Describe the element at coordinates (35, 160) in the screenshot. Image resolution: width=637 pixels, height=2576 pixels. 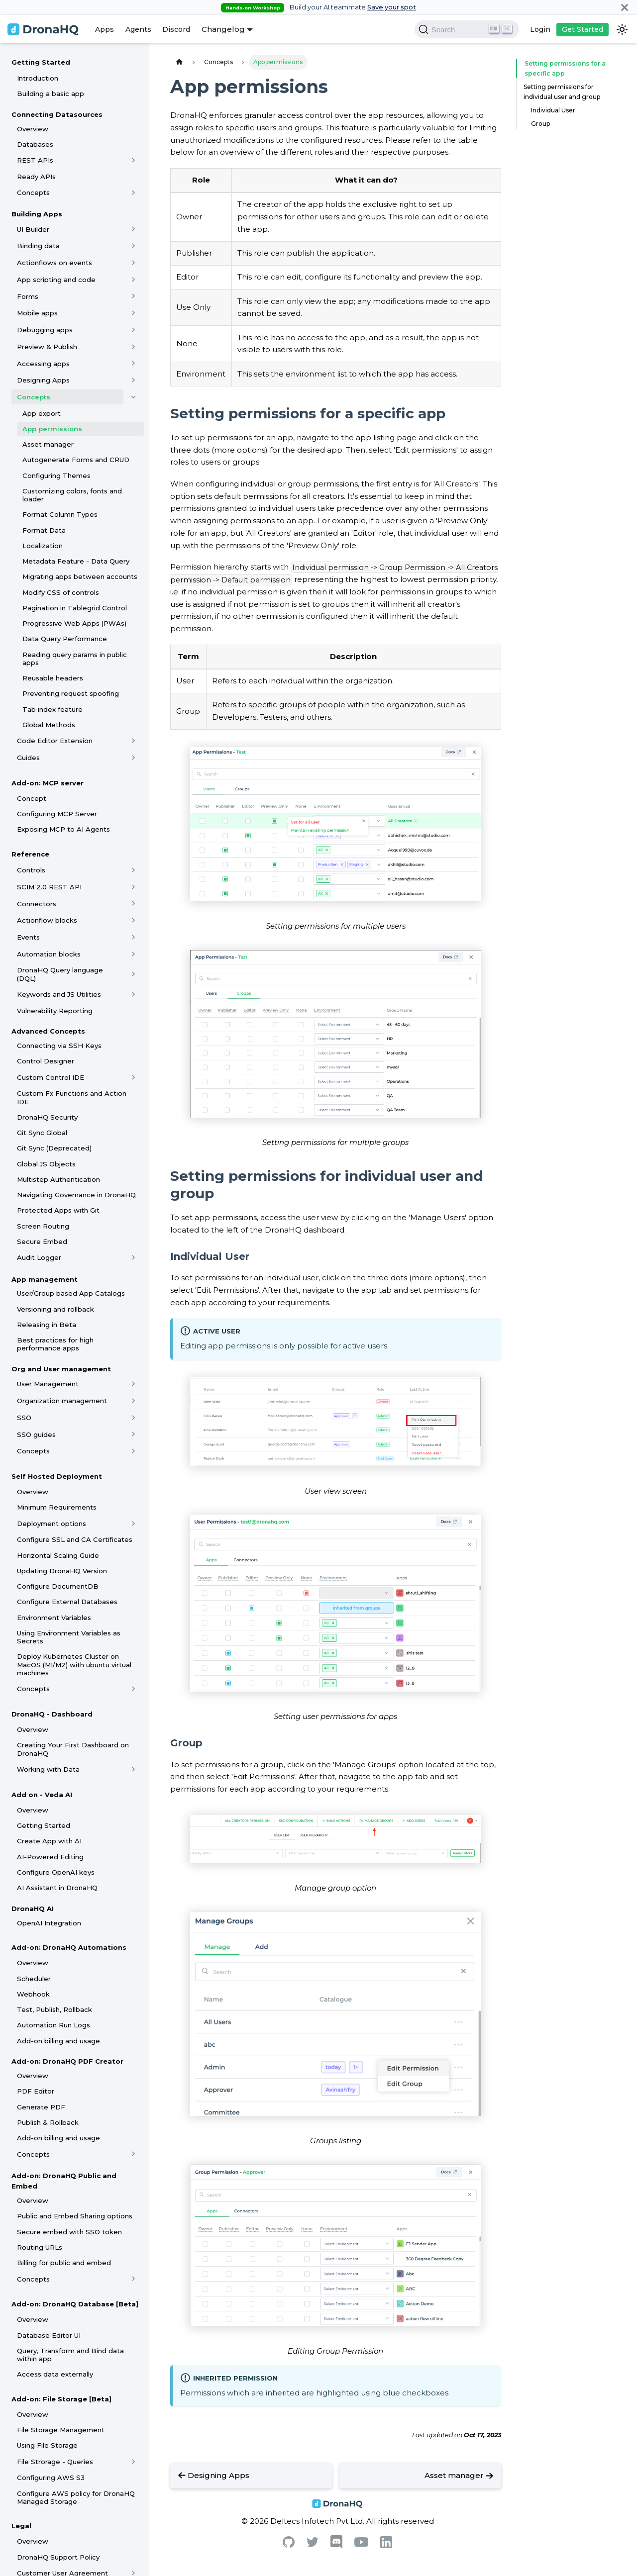
I see `REST APIs` at that location.